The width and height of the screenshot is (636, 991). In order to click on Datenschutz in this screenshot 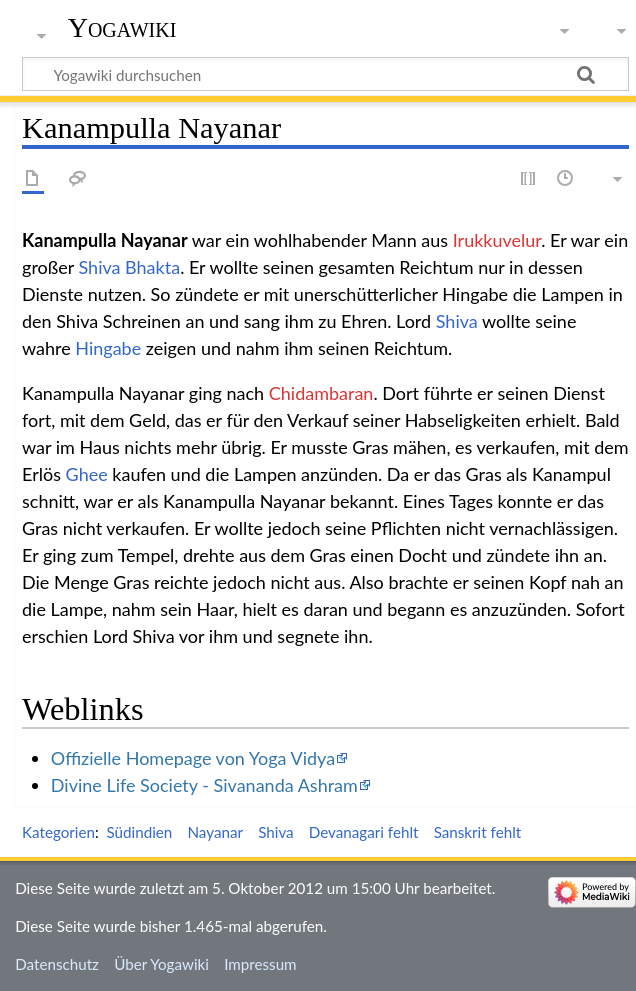, I will do `click(57, 964)`.